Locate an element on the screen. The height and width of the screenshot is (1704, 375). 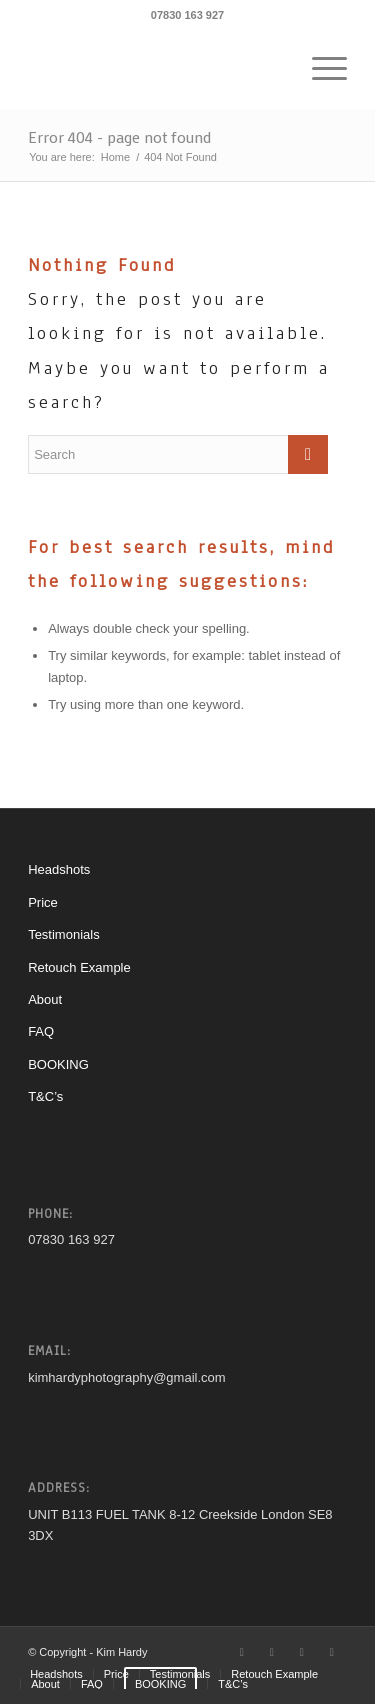
[Link to Twitter] is located at coordinates (242, 1652).